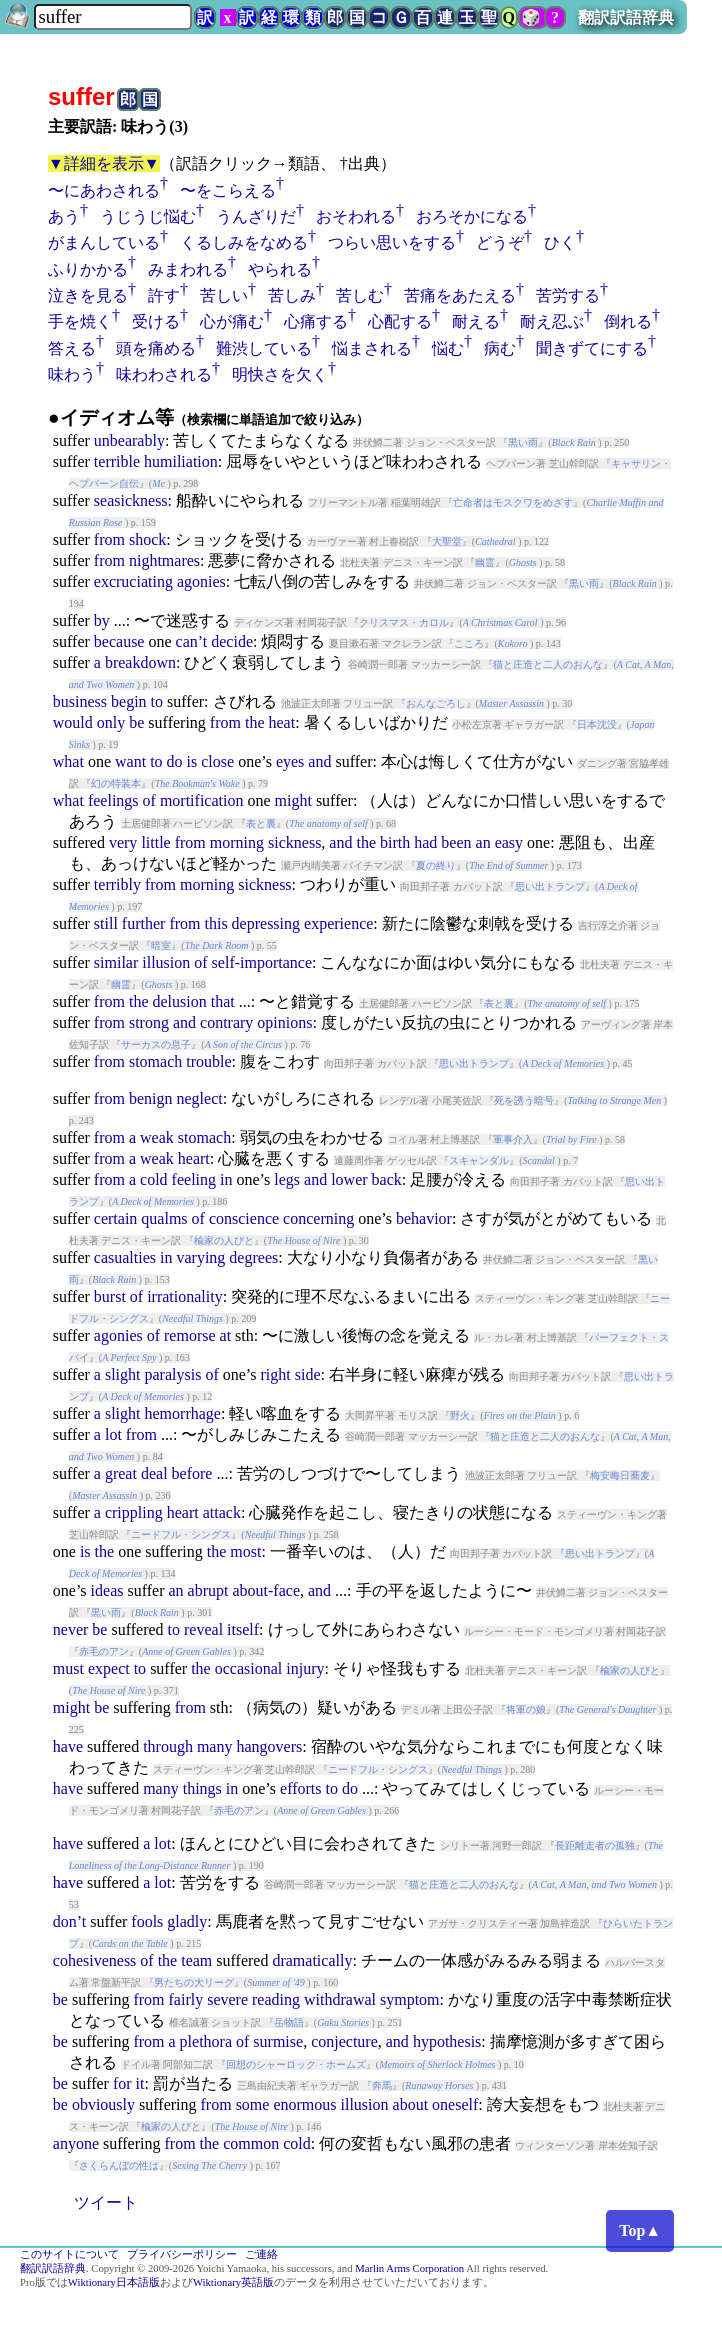 The height and width of the screenshot is (2332, 722). Describe the element at coordinates (117, 884) in the screenshot. I see `terribly` at that location.